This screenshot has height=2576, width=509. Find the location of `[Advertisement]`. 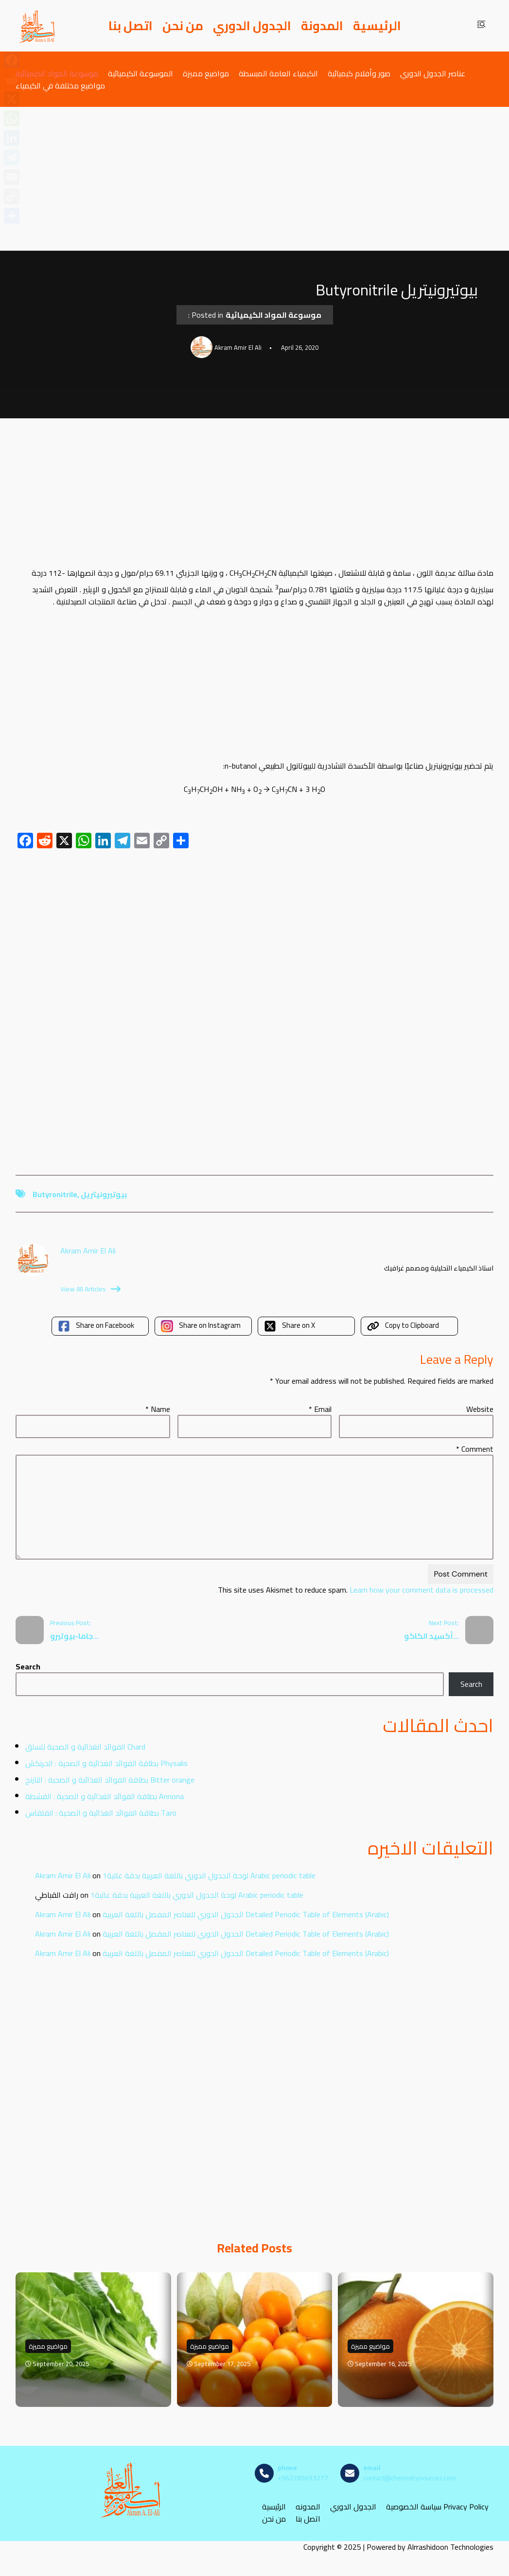

[Advertisement] is located at coordinates (254, 179).